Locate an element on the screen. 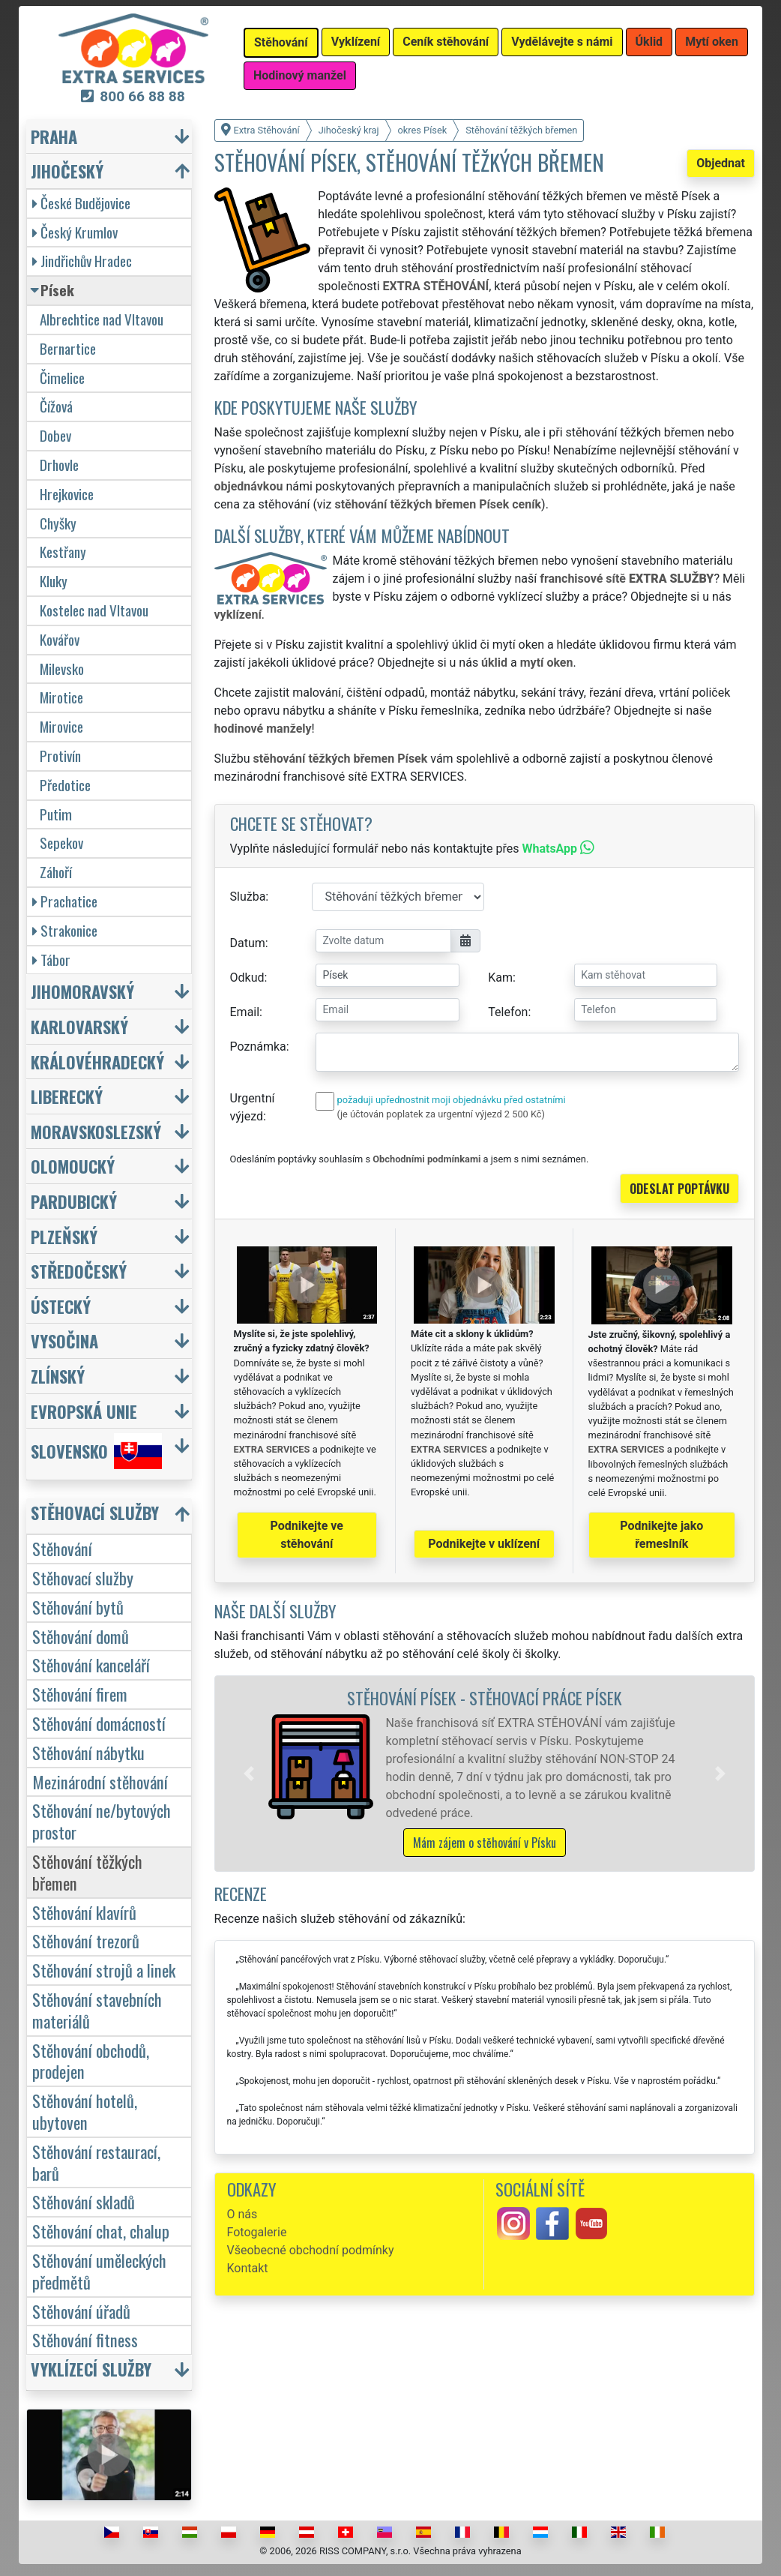 This screenshot has width=781, height=2576. Stěhování hotelů, ubytoven is located at coordinates (84, 2111).